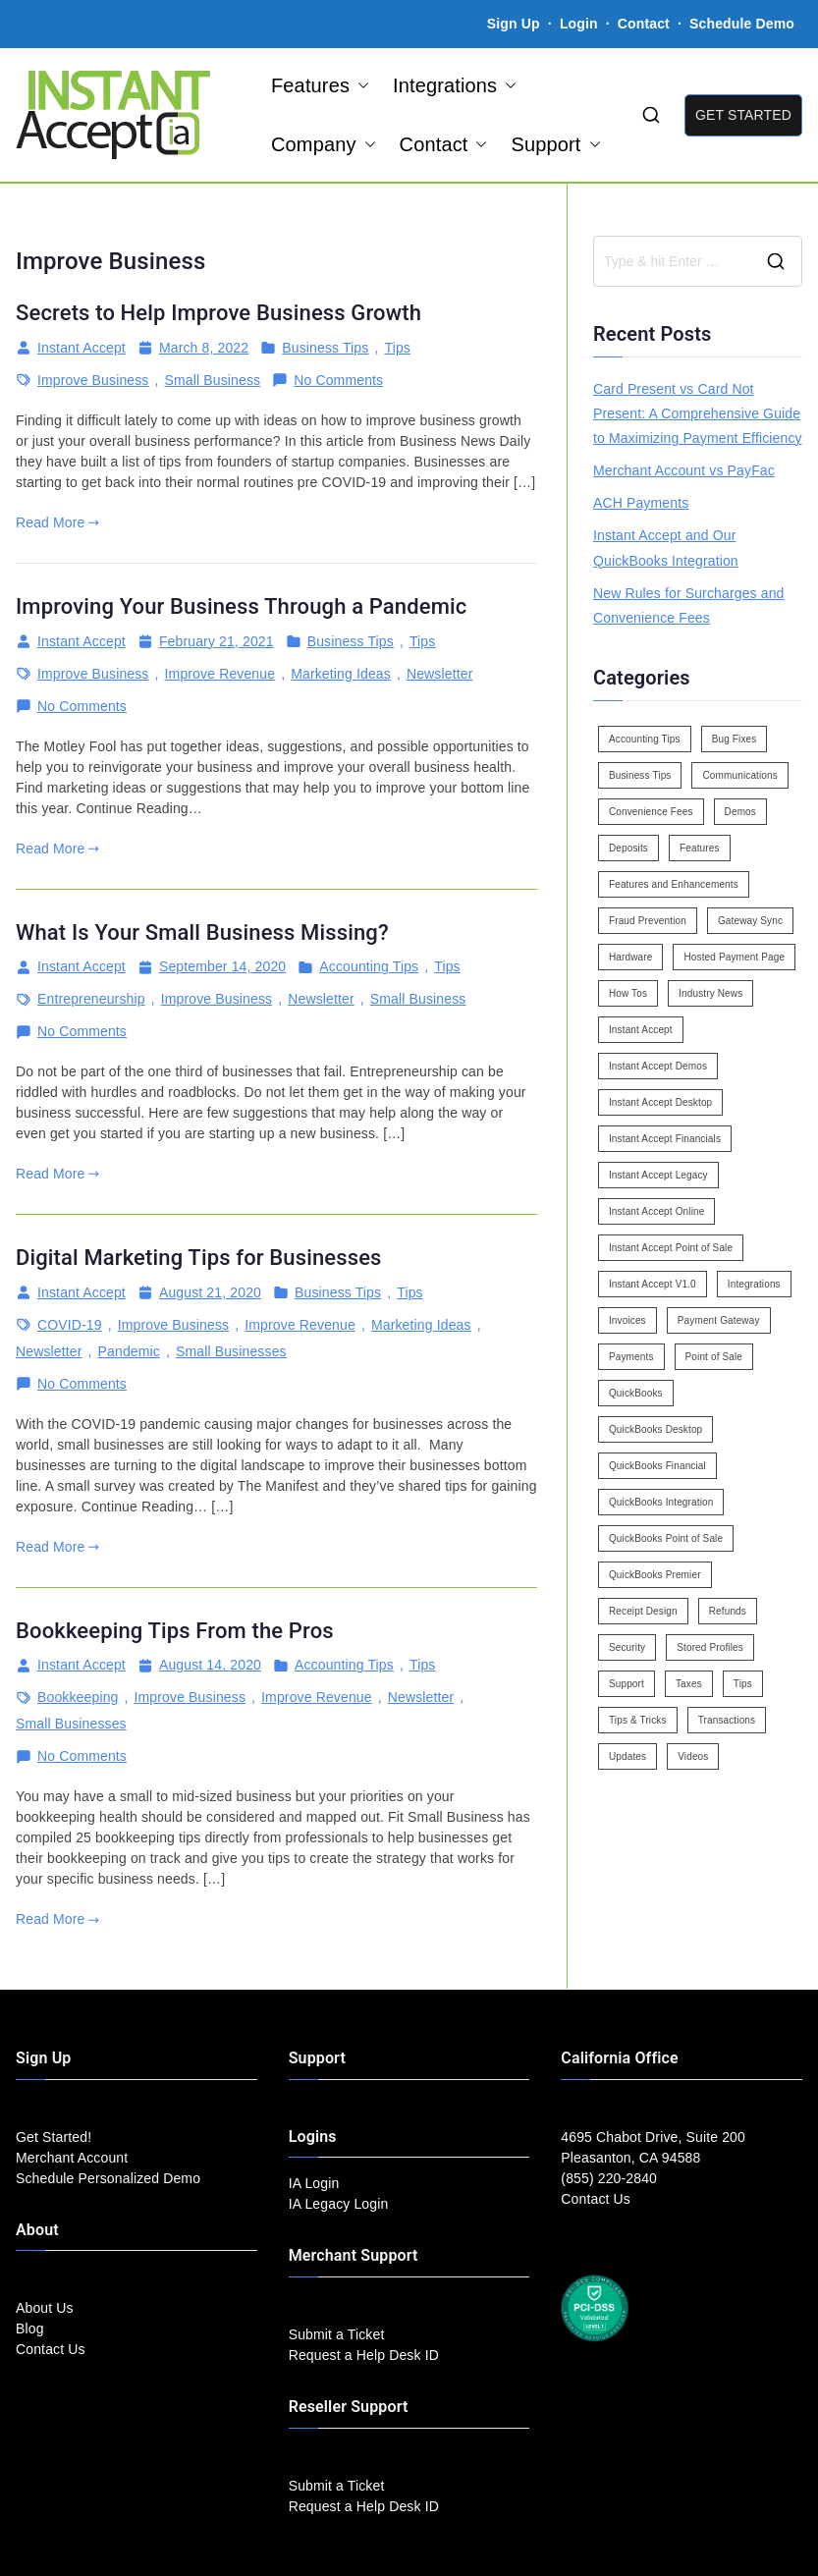  Describe the element at coordinates (50, 2349) in the screenshot. I see `Contact Us` at that location.